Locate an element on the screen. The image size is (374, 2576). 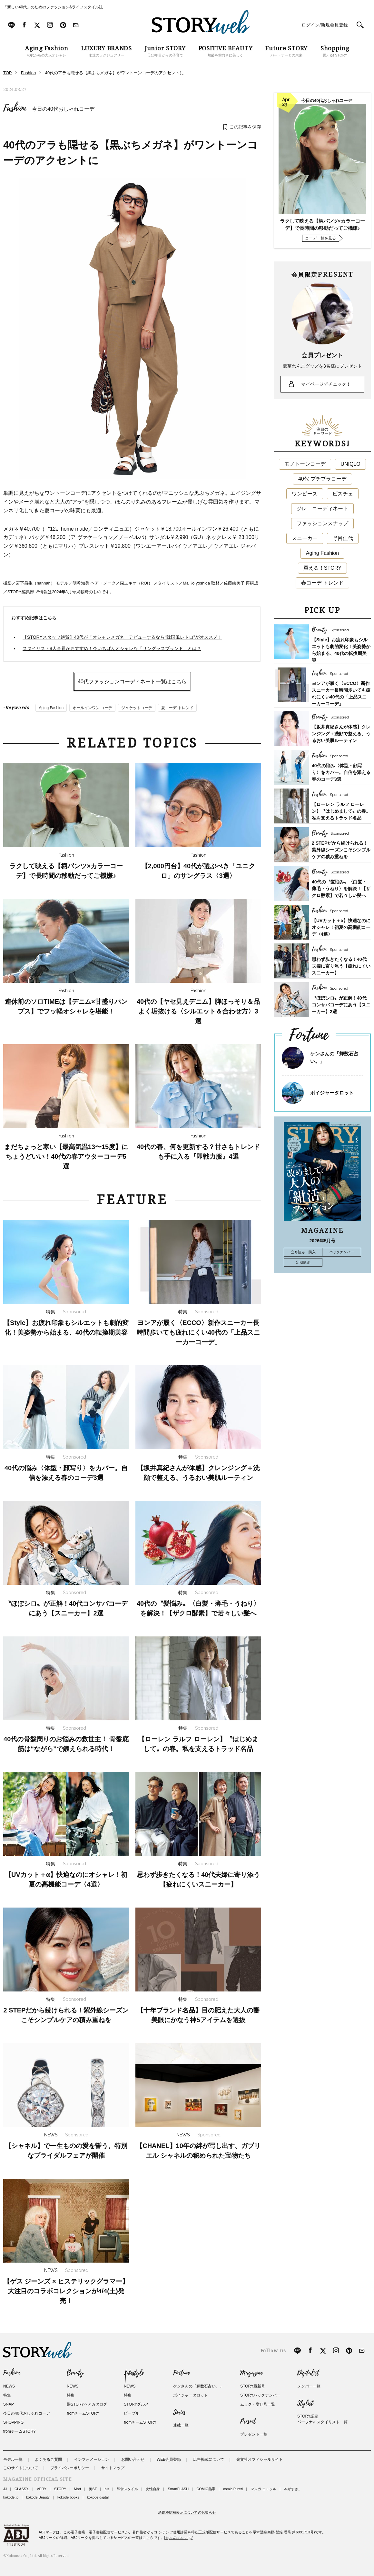
kokode digital is located at coordinates (98, 2497).